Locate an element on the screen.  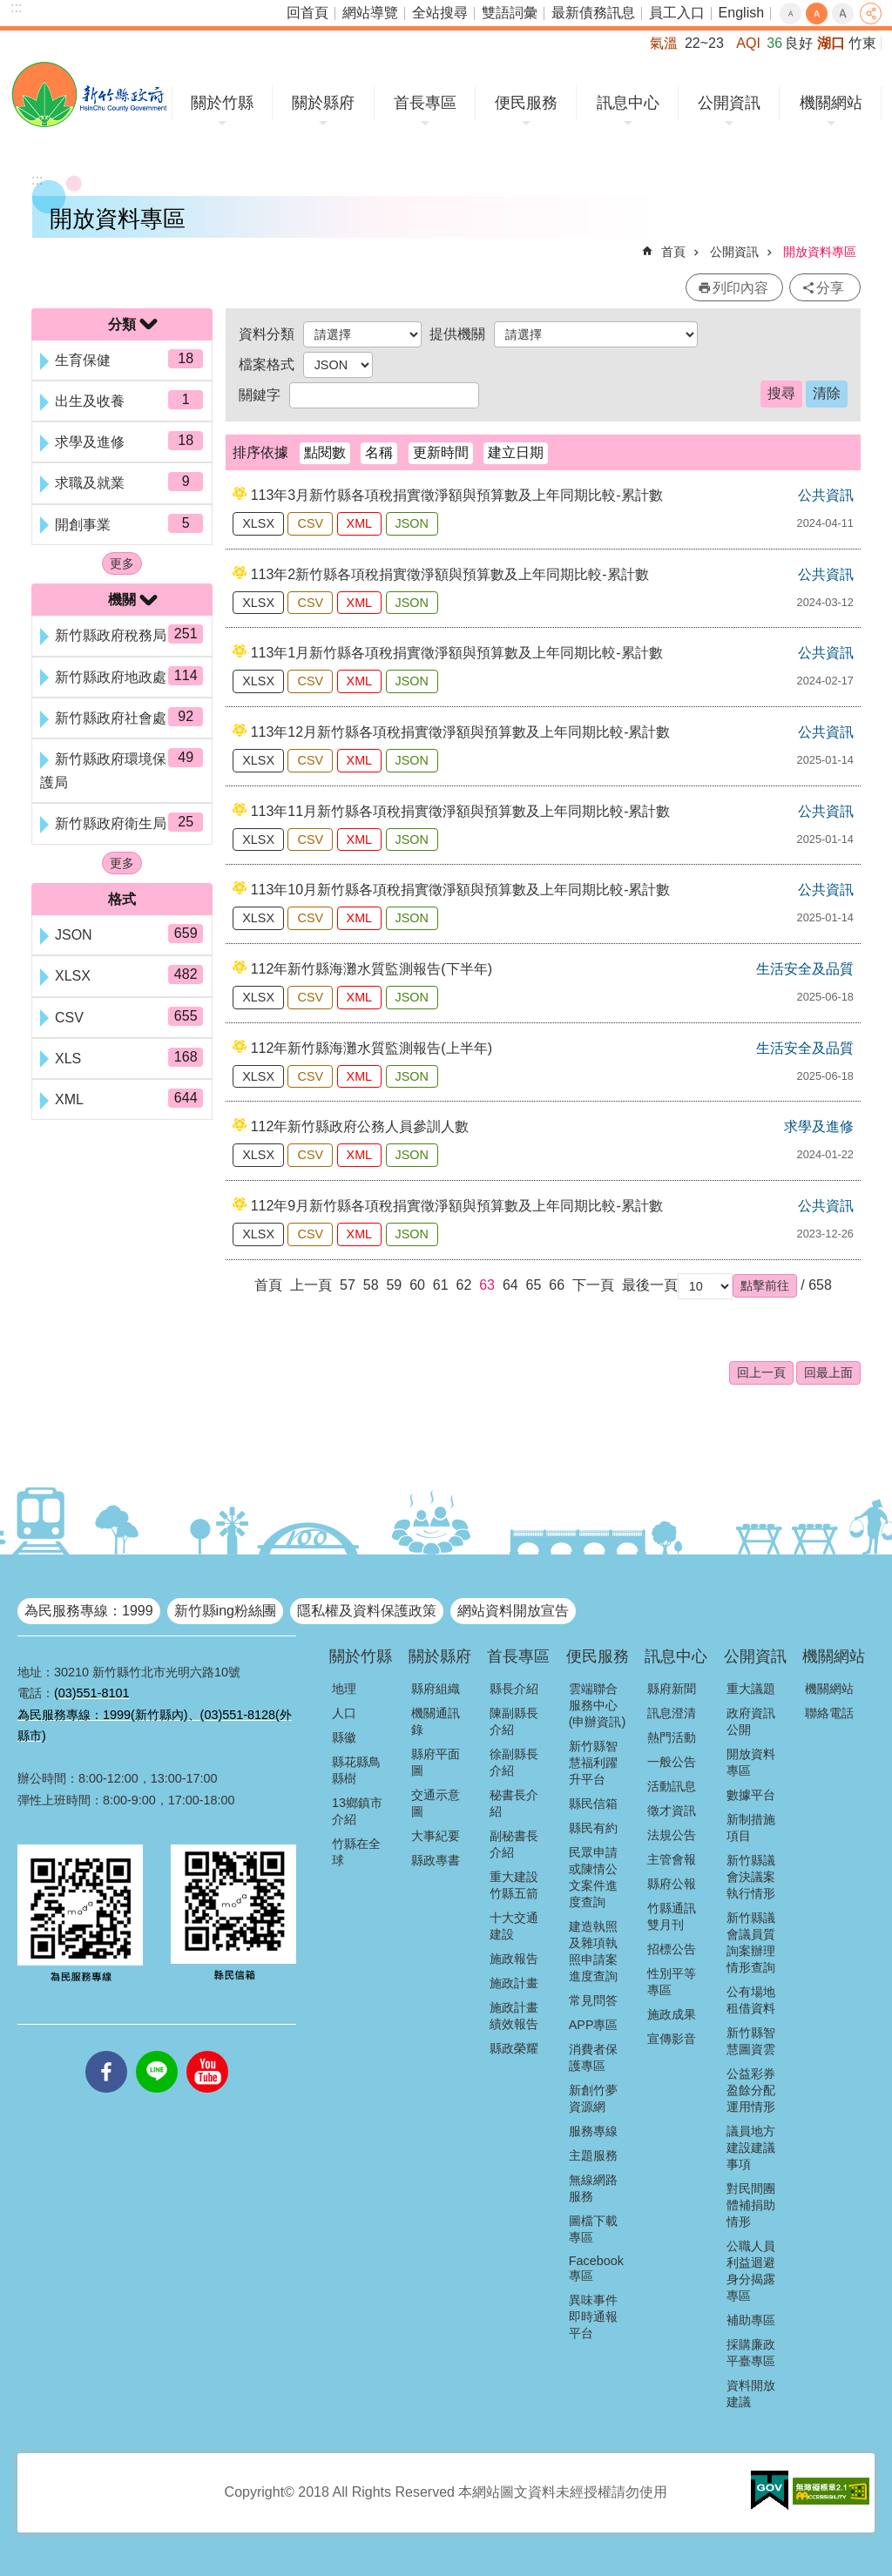
機關網站 is located at coordinates (831, 102).